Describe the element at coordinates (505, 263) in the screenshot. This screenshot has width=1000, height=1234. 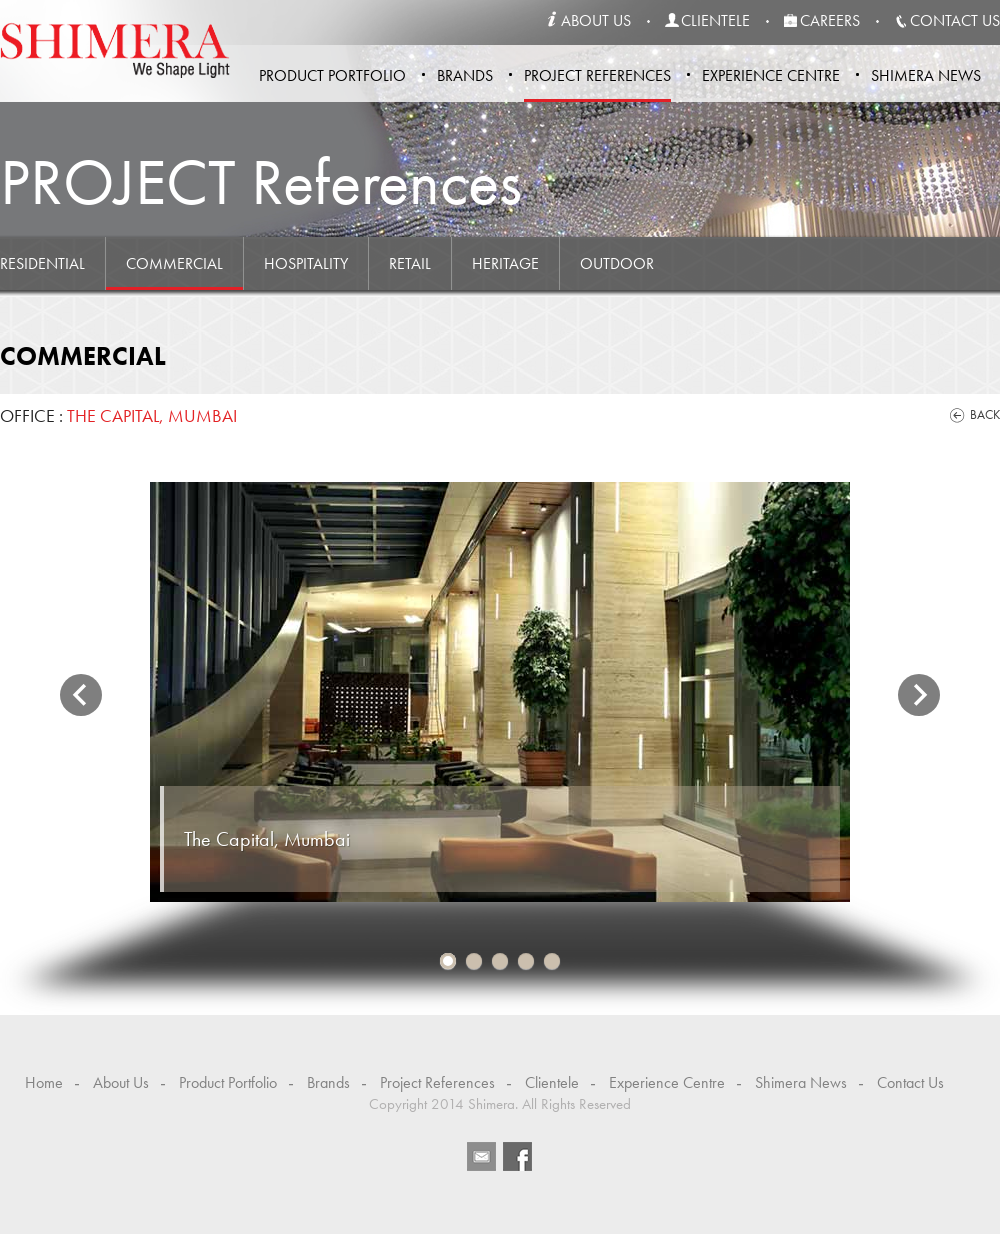
I see `Heritage` at that location.